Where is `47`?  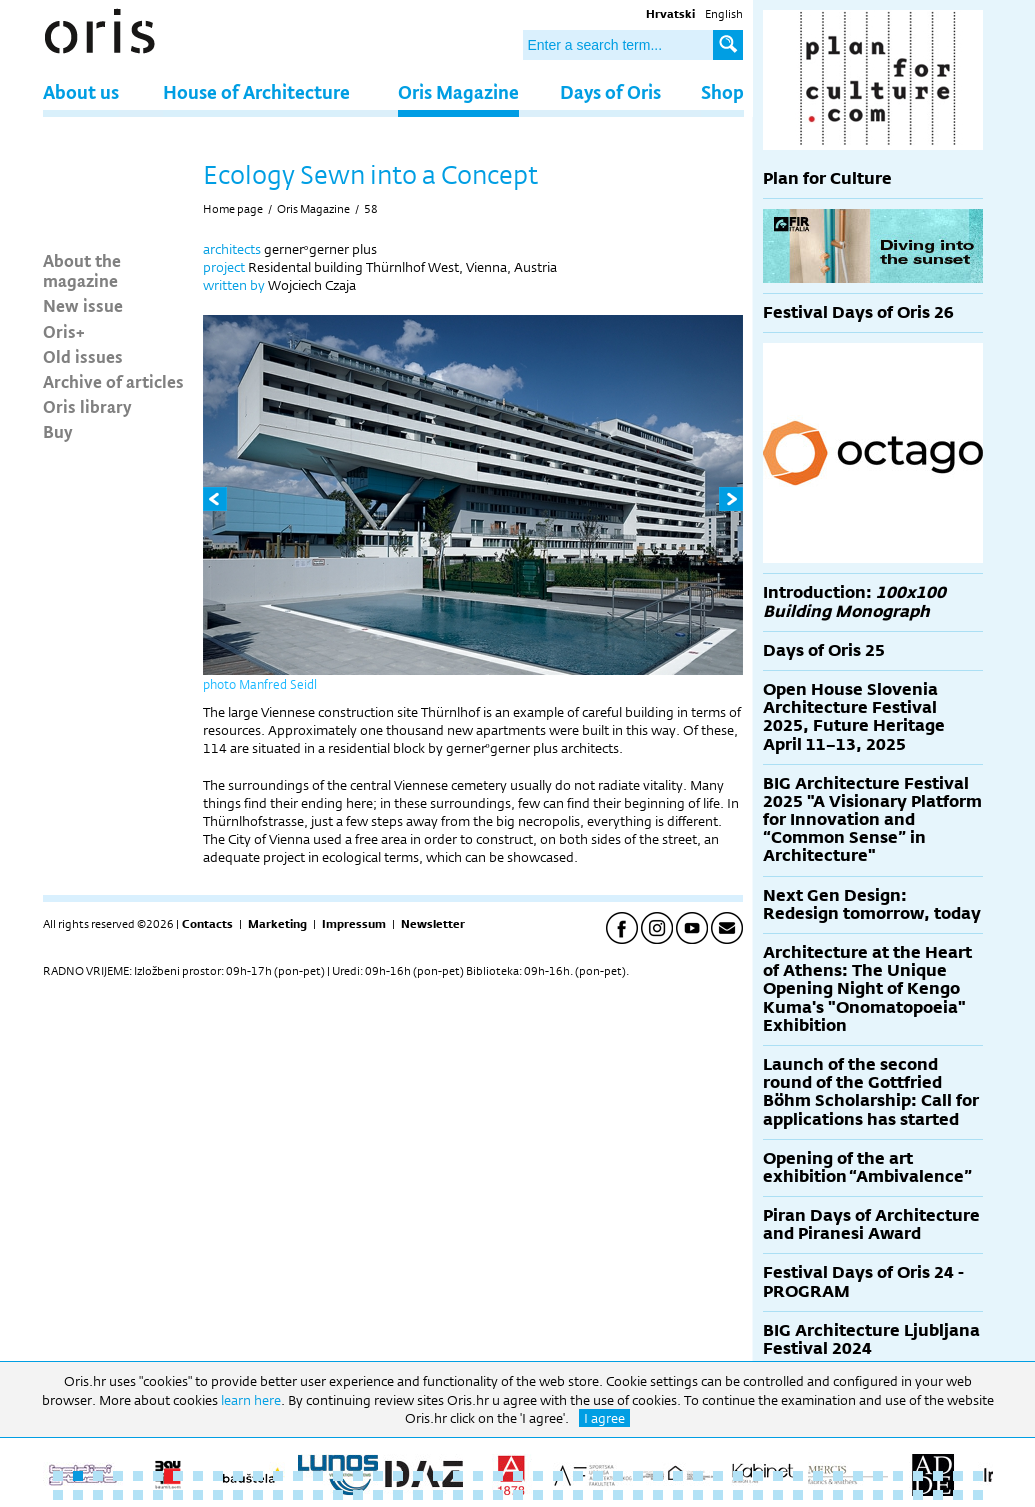 47 is located at coordinates (978, 1476).